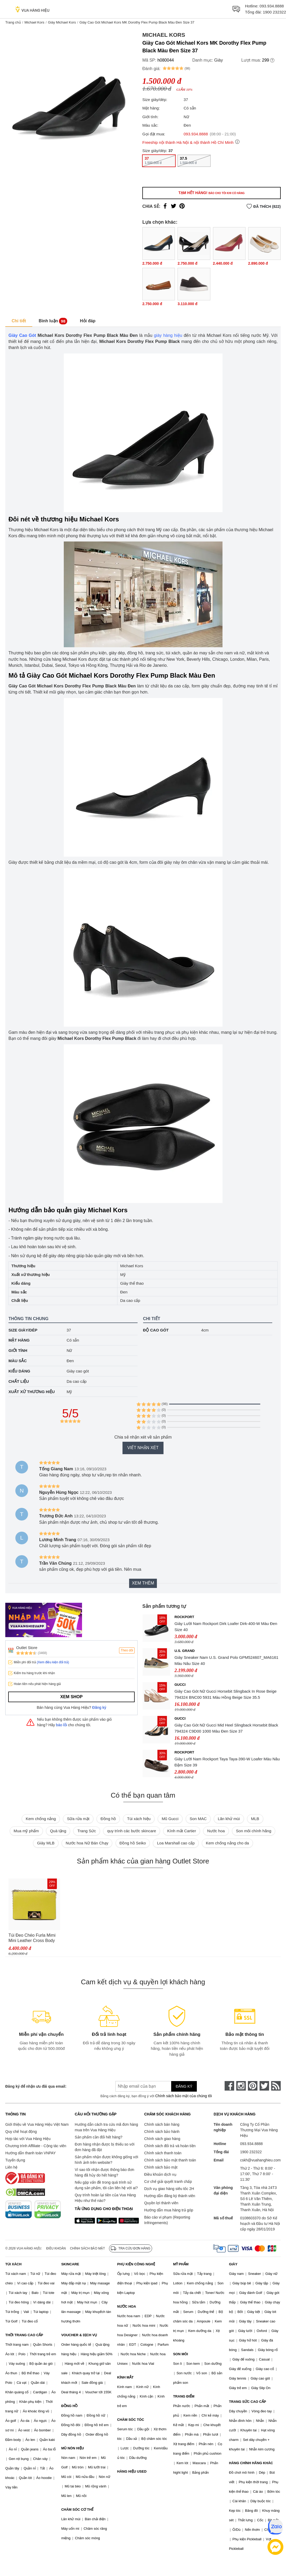 This screenshot has width=286, height=2576. I want to click on MLB, so click(255, 1818).